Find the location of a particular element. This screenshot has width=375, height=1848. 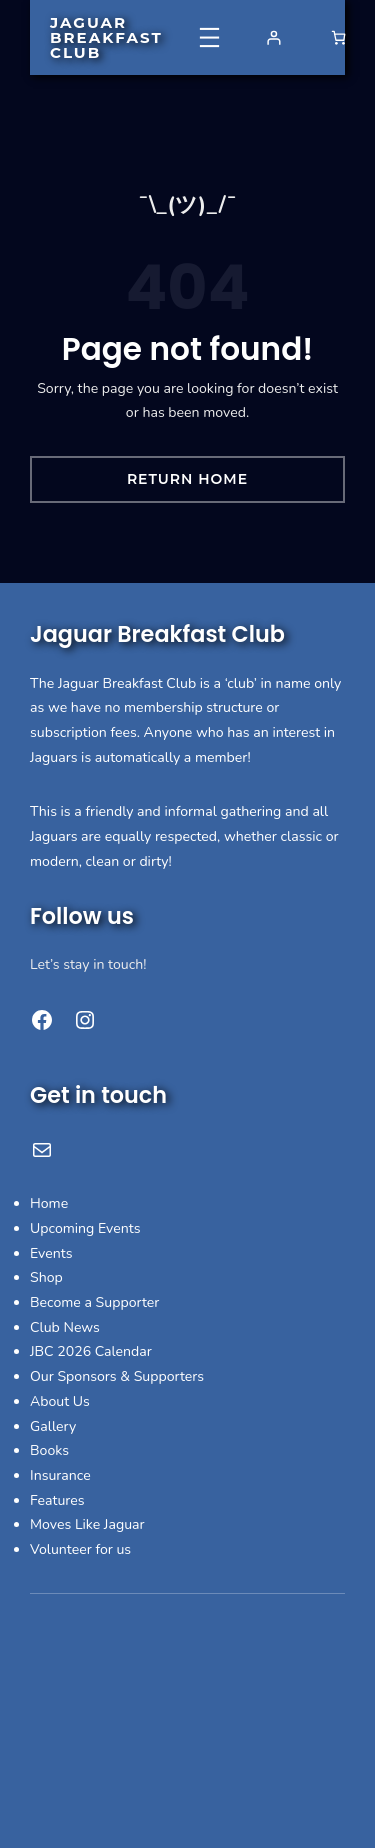

Upcoming Events is located at coordinates (85, 1228).